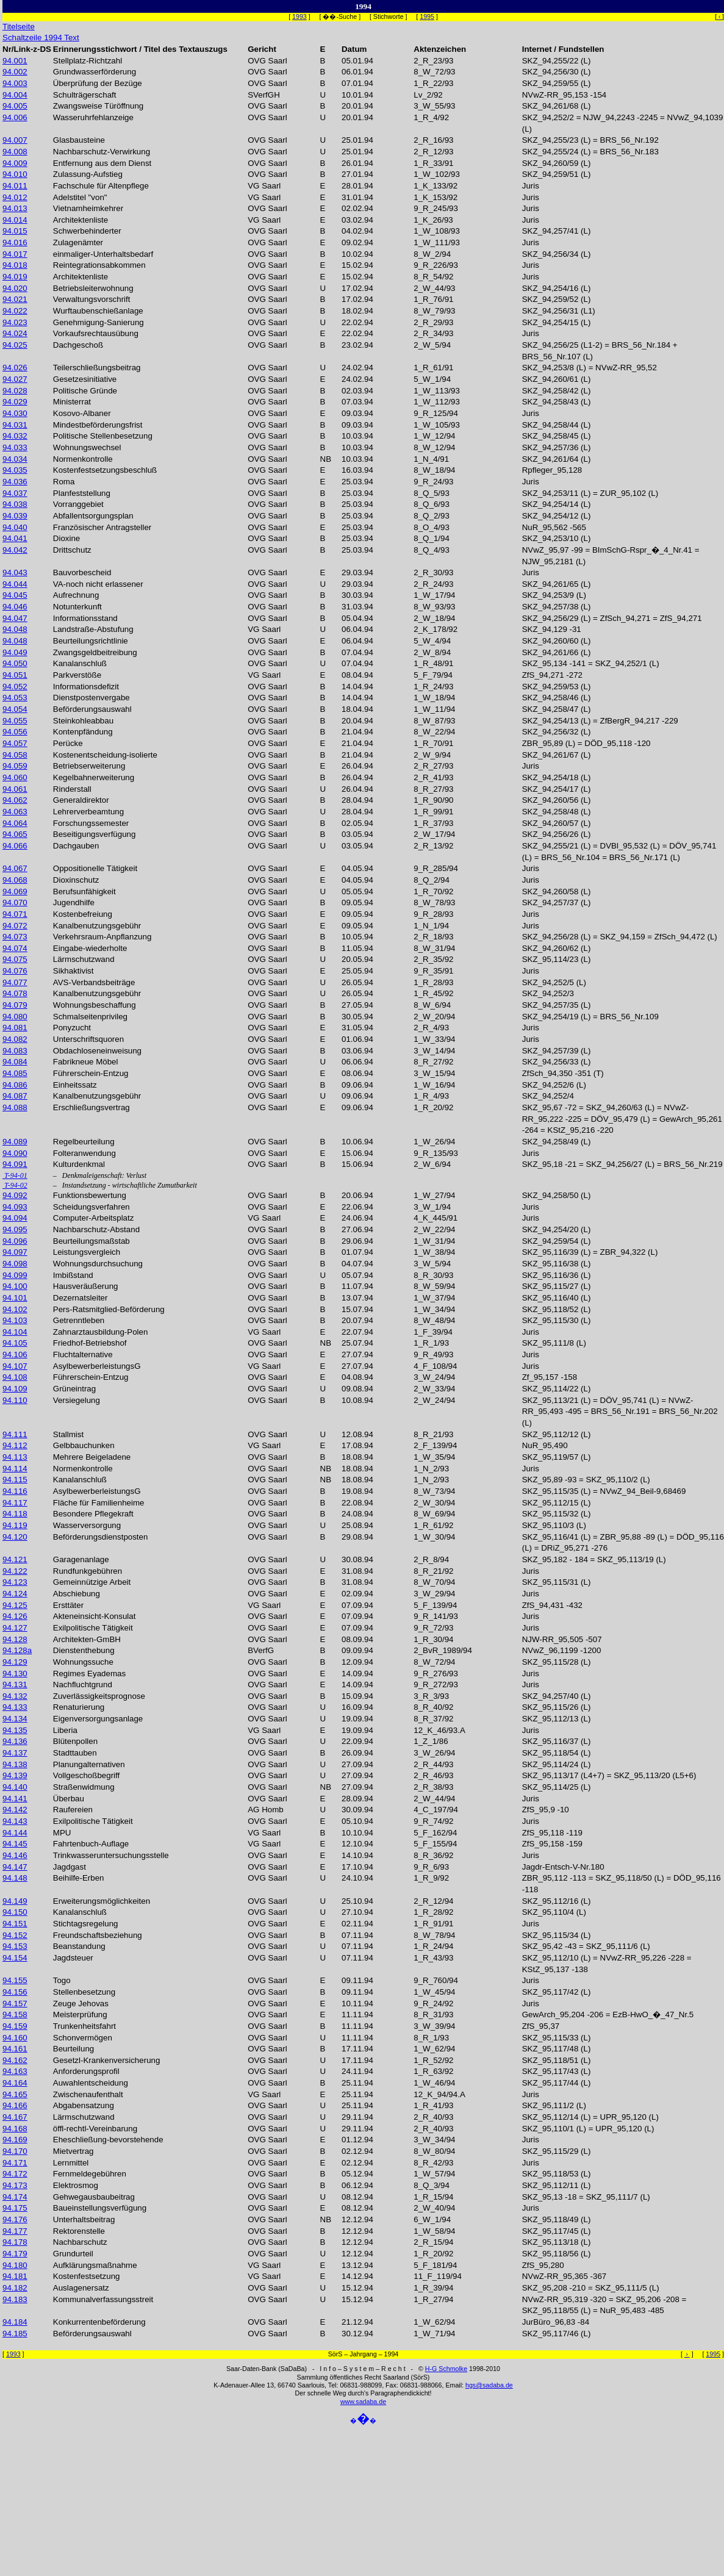 The image size is (724, 2576). I want to click on Auwahlentscheidung, so click(90, 2082).